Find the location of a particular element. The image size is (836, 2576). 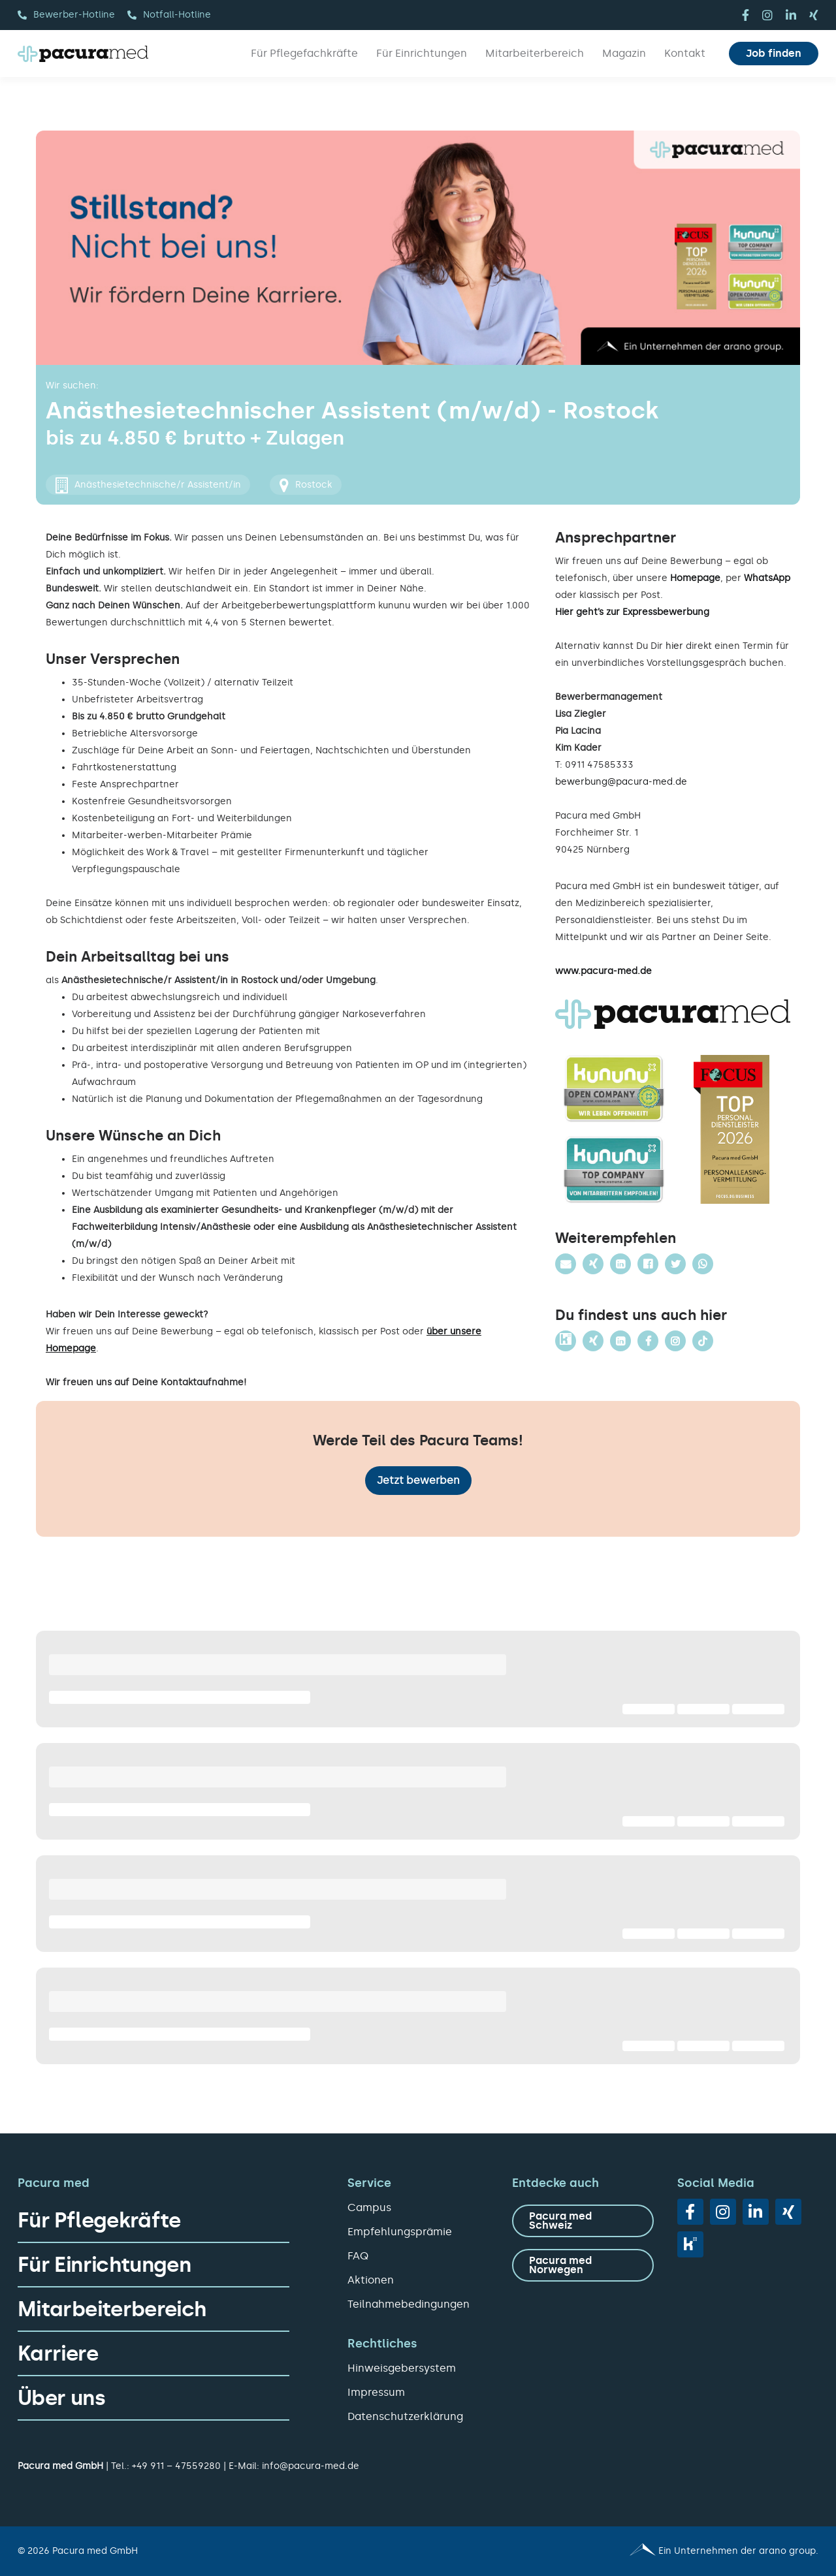

+49 911 – 47559280 is located at coordinates (176, 2466).